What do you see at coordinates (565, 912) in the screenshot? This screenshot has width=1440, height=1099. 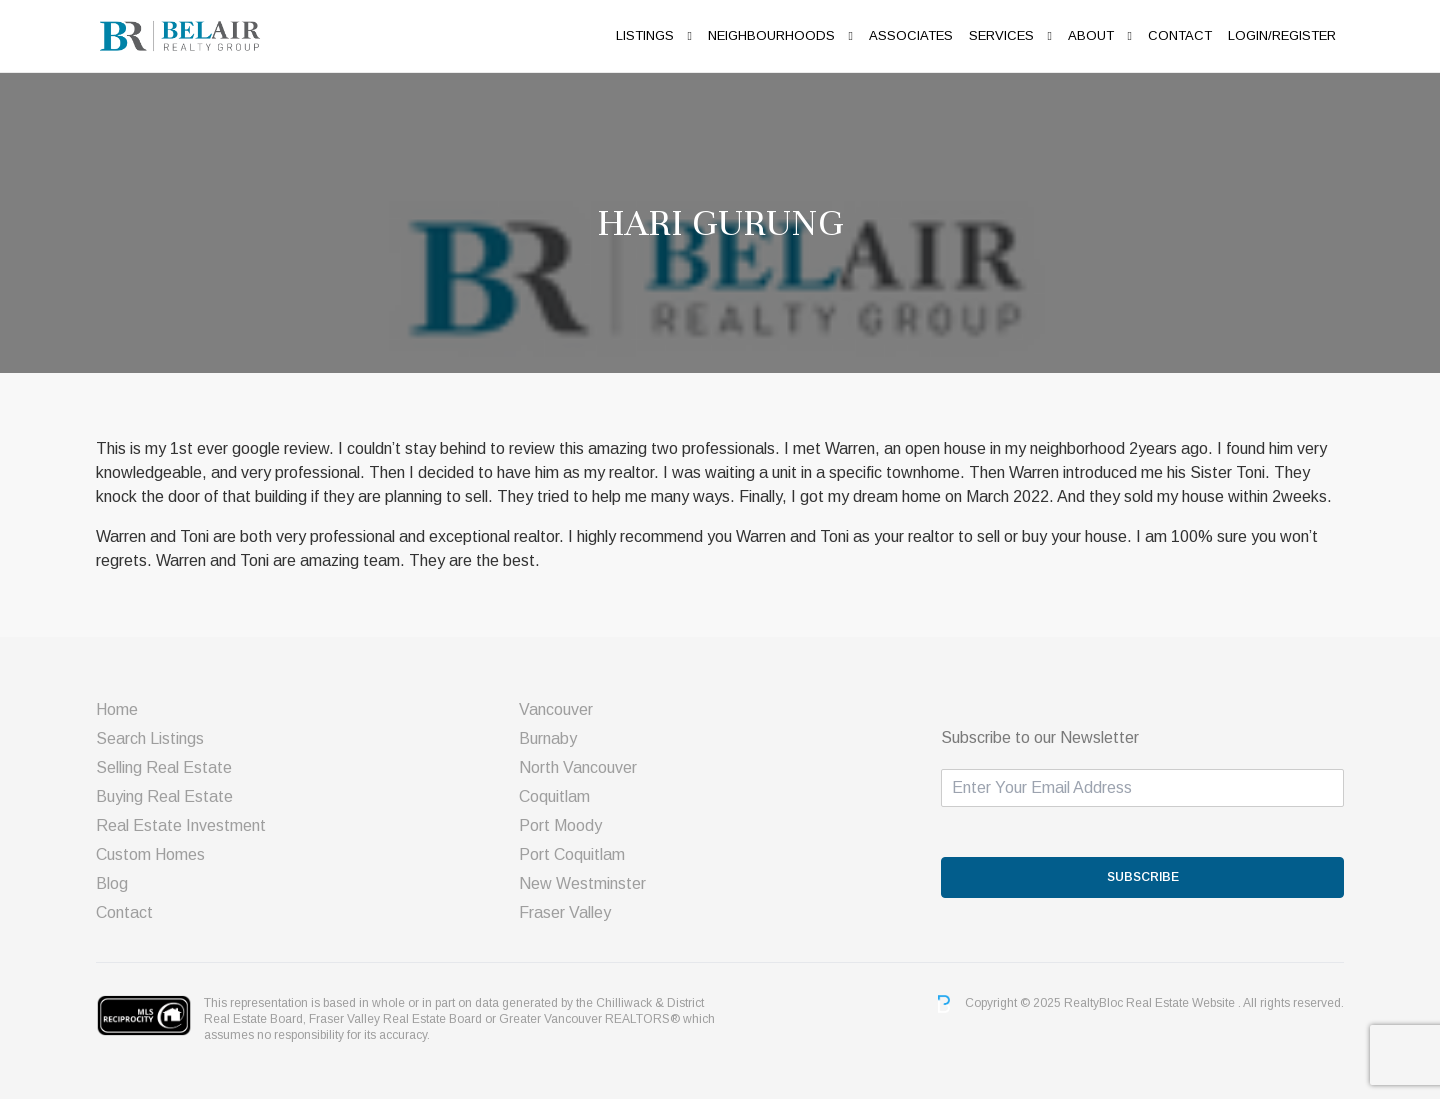 I see `Fraser Valley` at bounding box center [565, 912].